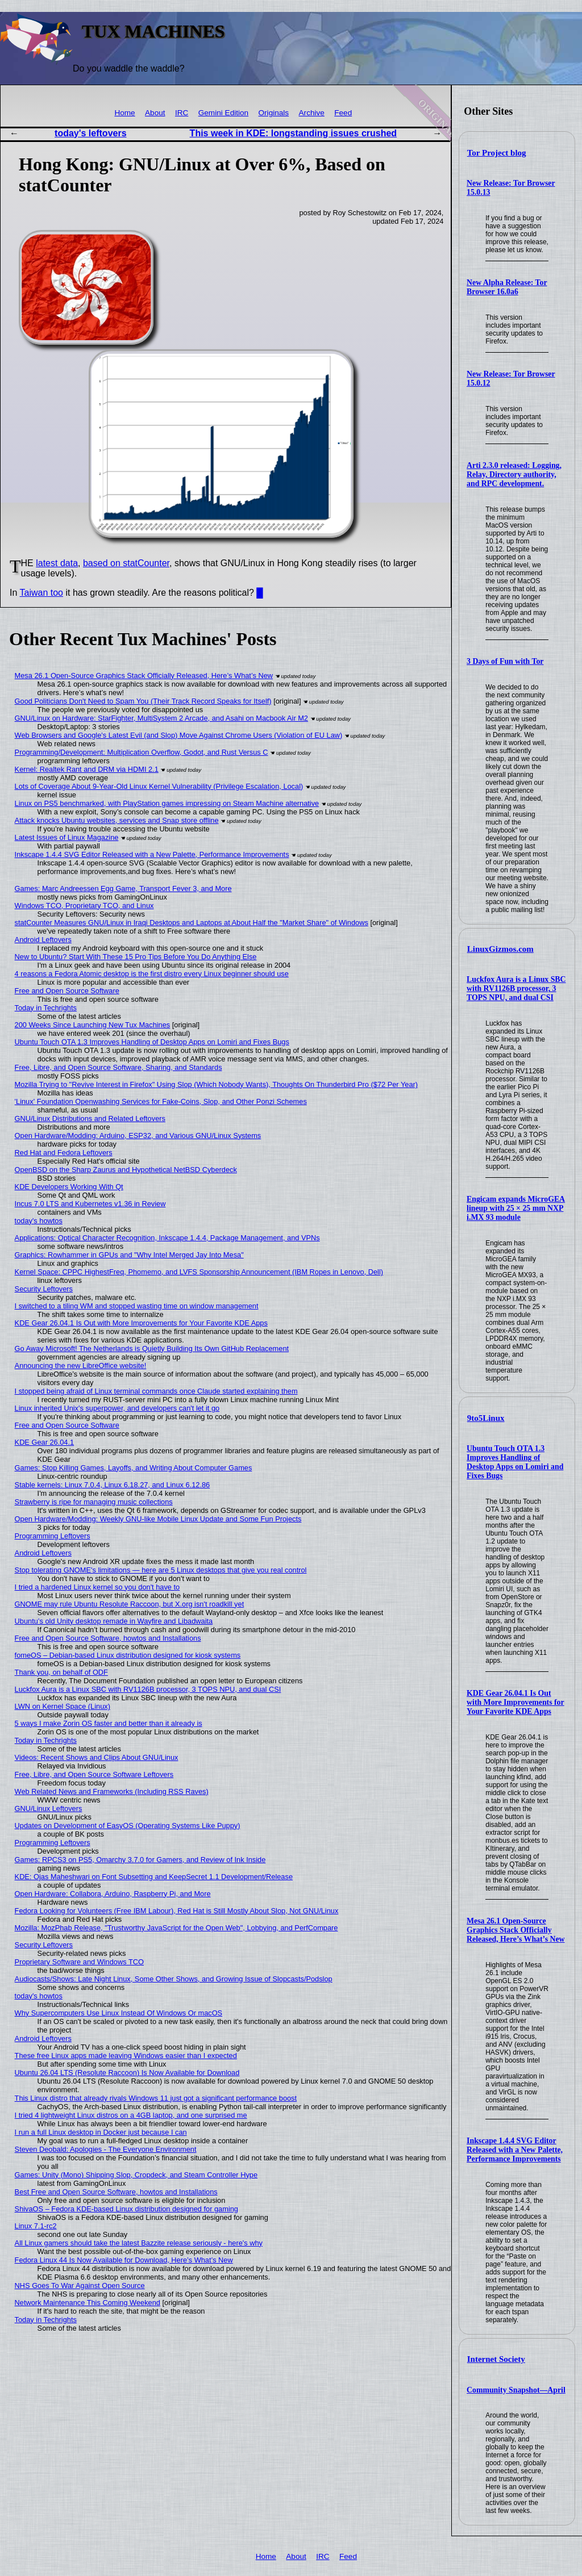  What do you see at coordinates (155, 112) in the screenshot?
I see `About` at bounding box center [155, 112].